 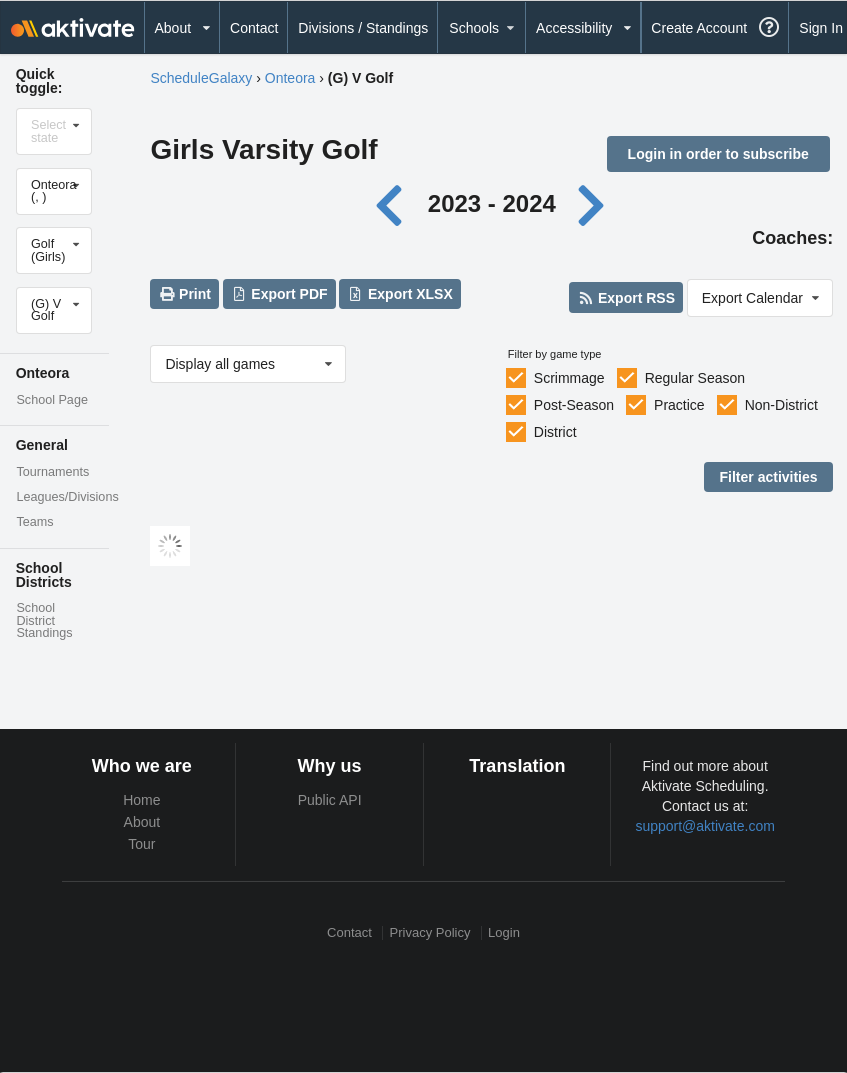 What do you see at coordinates (394, 203) in the screenshot?
I see `[Previous year]` at bounding box center [394, 203].